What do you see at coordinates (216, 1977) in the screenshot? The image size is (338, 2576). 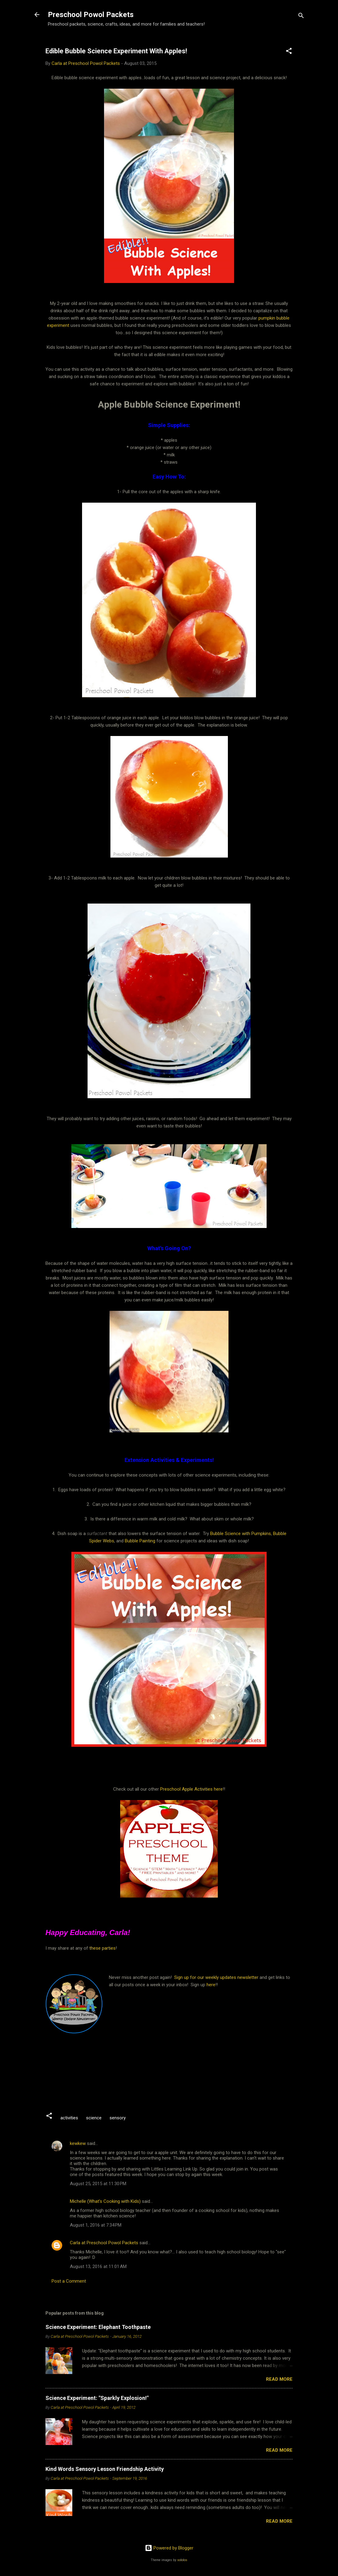 I see `Sign up for our weekly updates newsletter` at bounding box center [216, 1977].